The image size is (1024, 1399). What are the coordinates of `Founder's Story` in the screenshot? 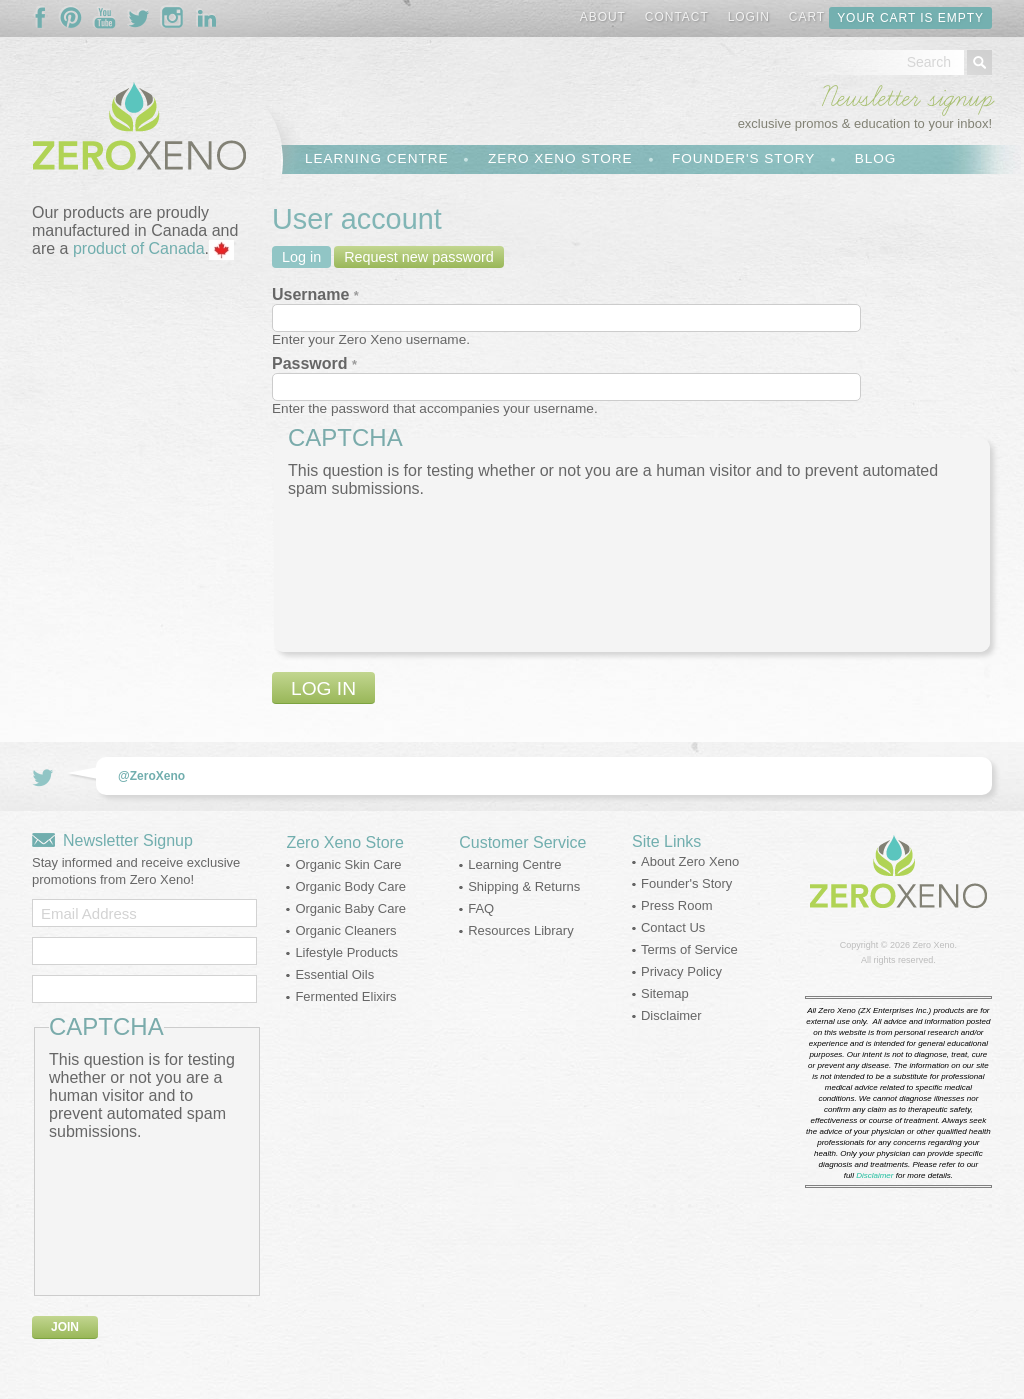 It's located at (743, 158).